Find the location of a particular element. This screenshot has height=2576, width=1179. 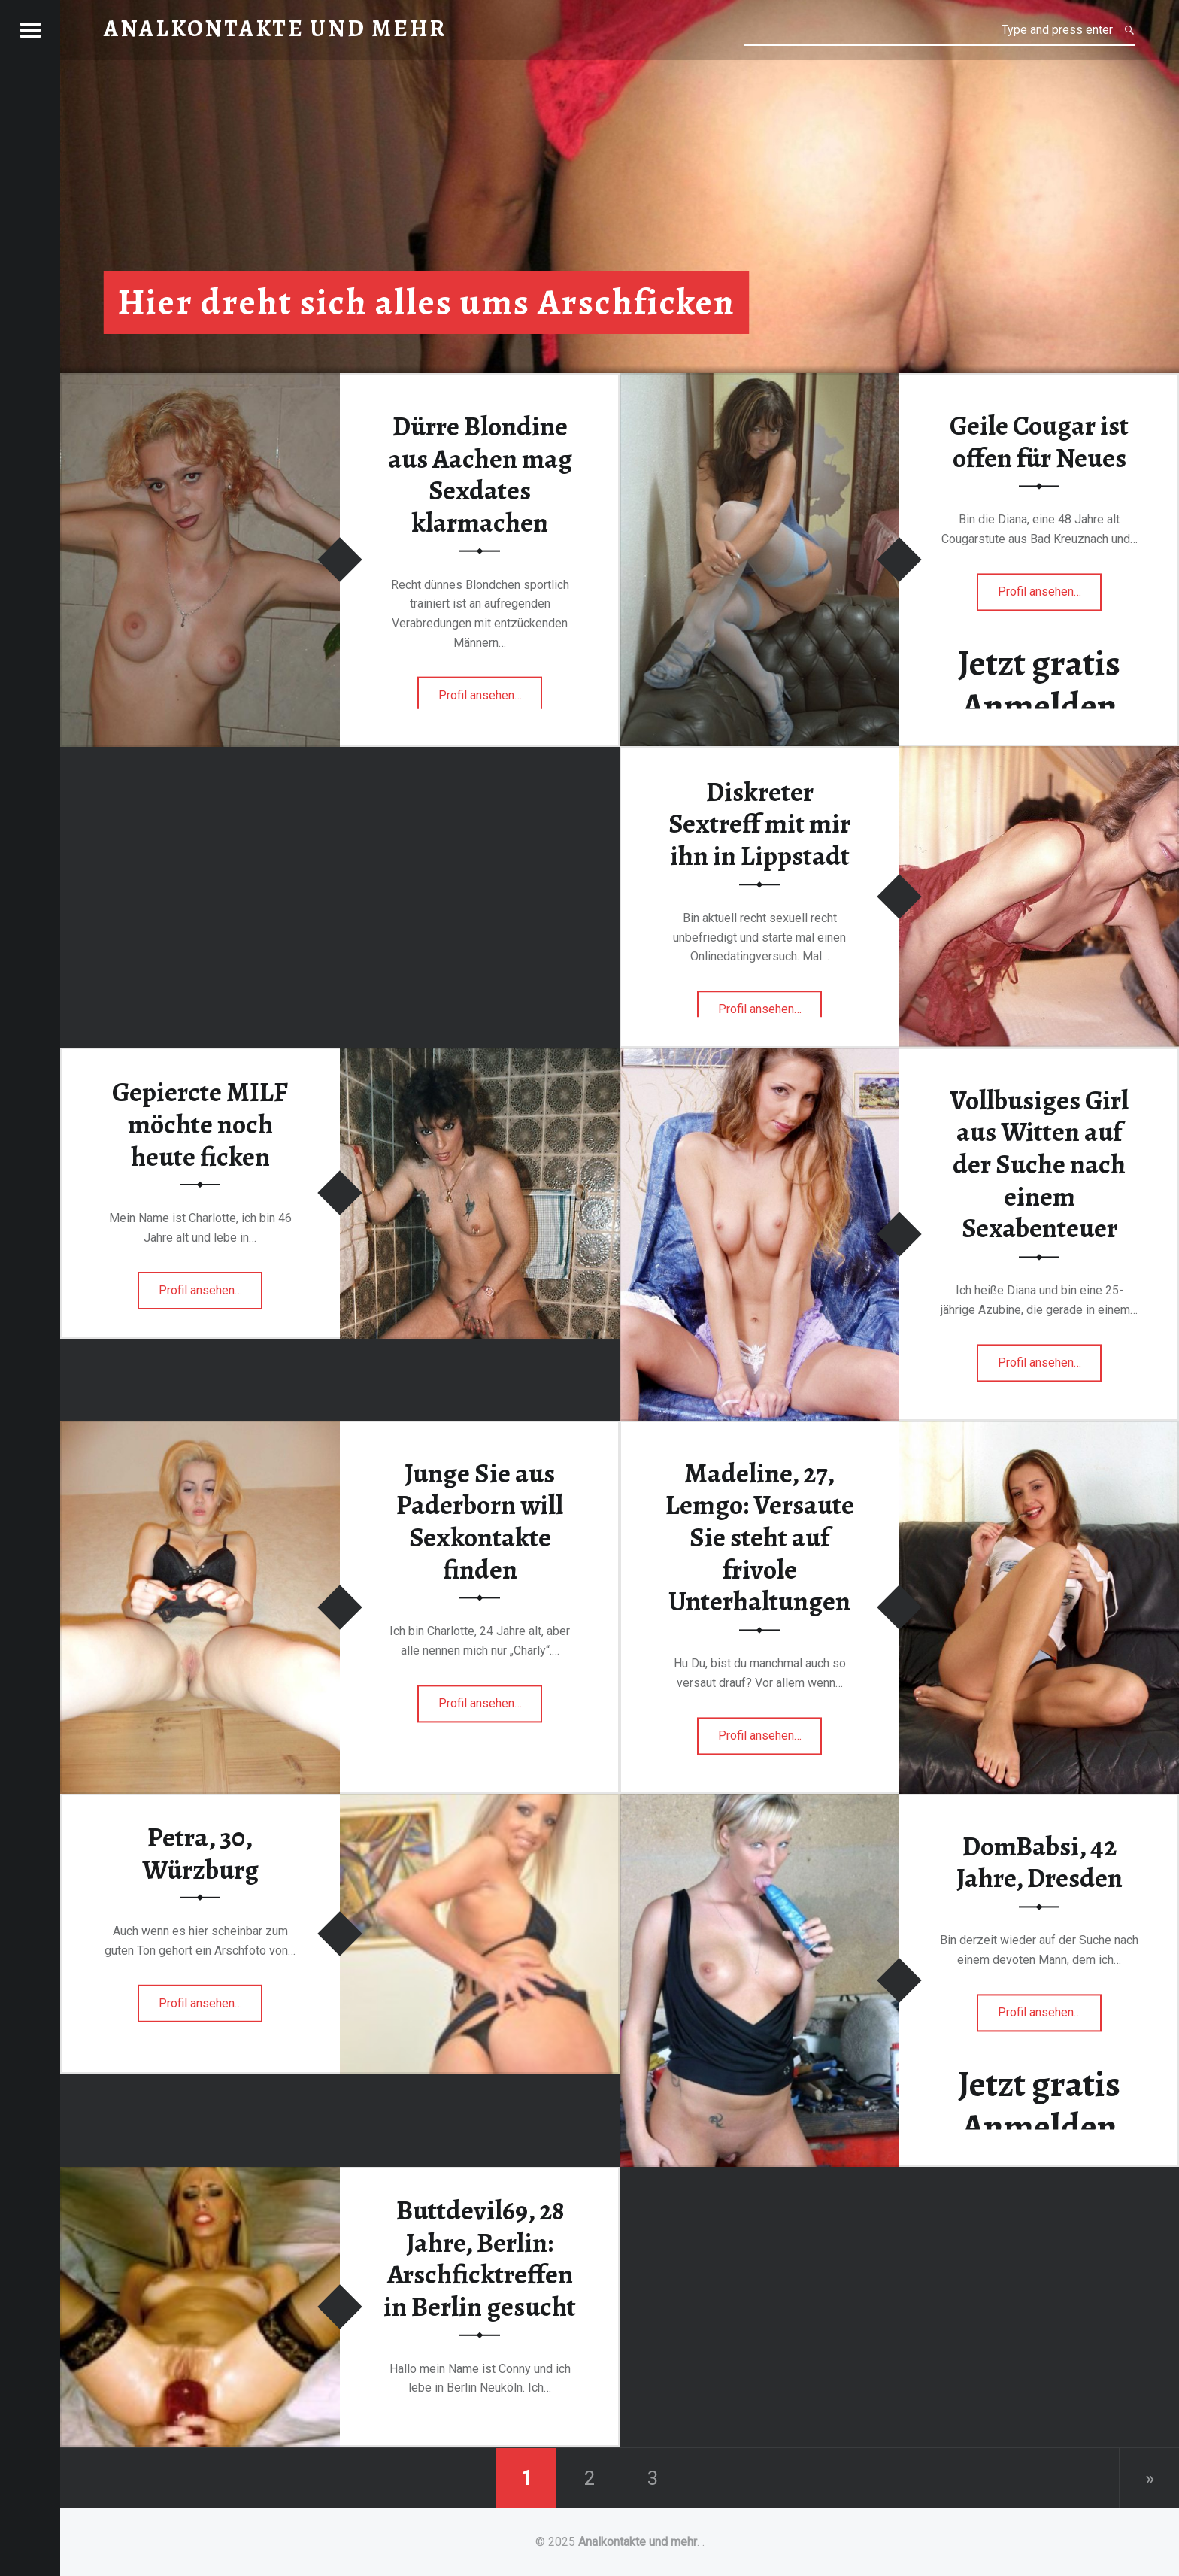

Madeline, 27, Lemgo: Versaute Sie steht auf frivole Unterhaltungen is located at coordinates (759, 1537).